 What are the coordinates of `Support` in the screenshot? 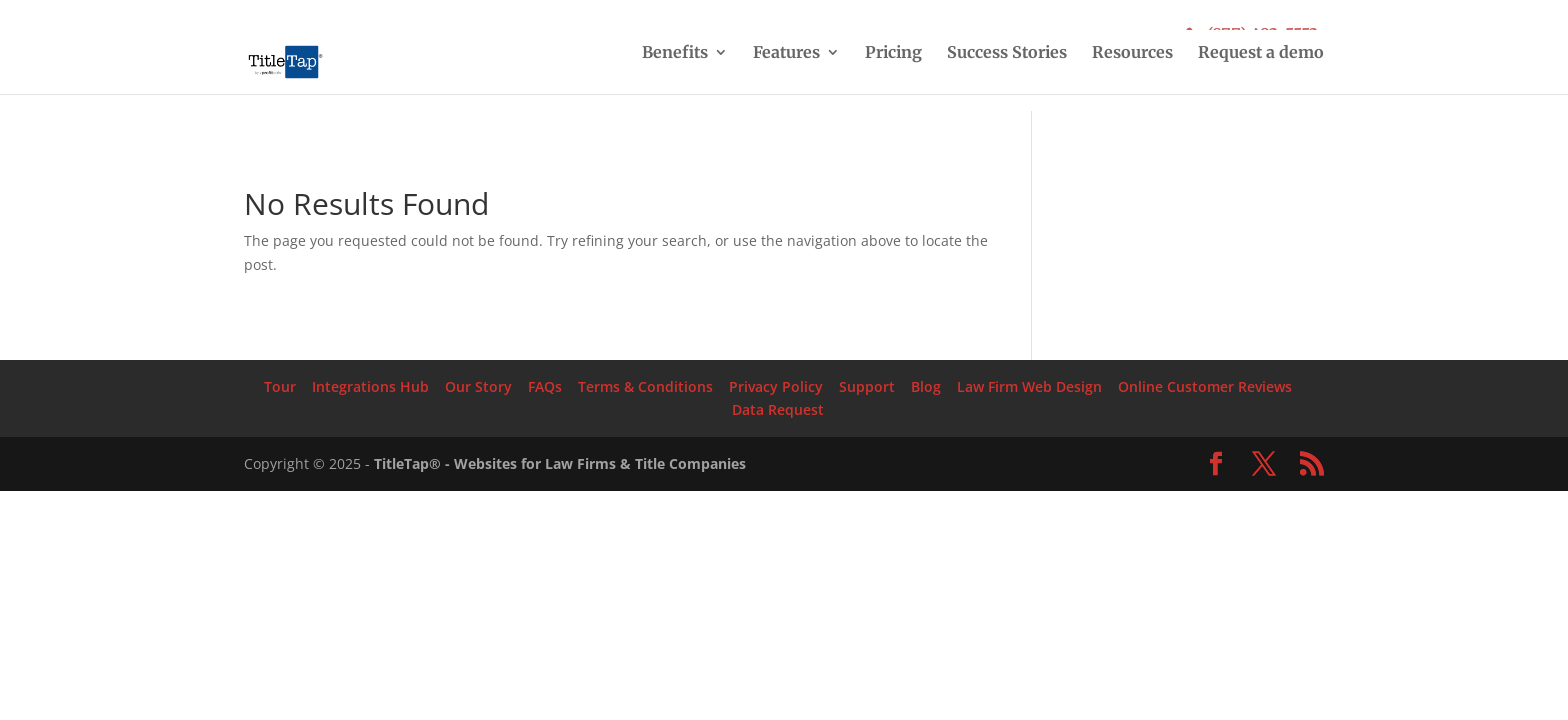 It's located at (867, 386).